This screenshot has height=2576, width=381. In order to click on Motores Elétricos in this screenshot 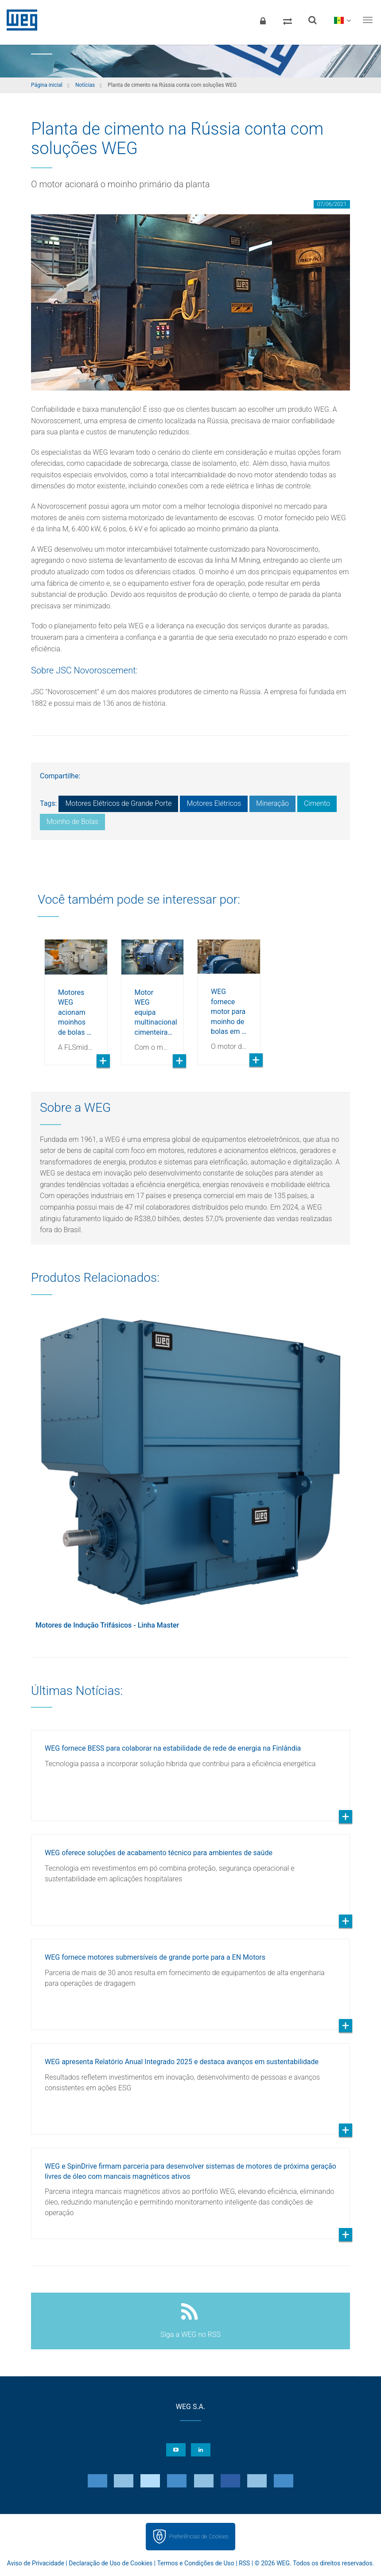, I will do `click(214, 803)`.